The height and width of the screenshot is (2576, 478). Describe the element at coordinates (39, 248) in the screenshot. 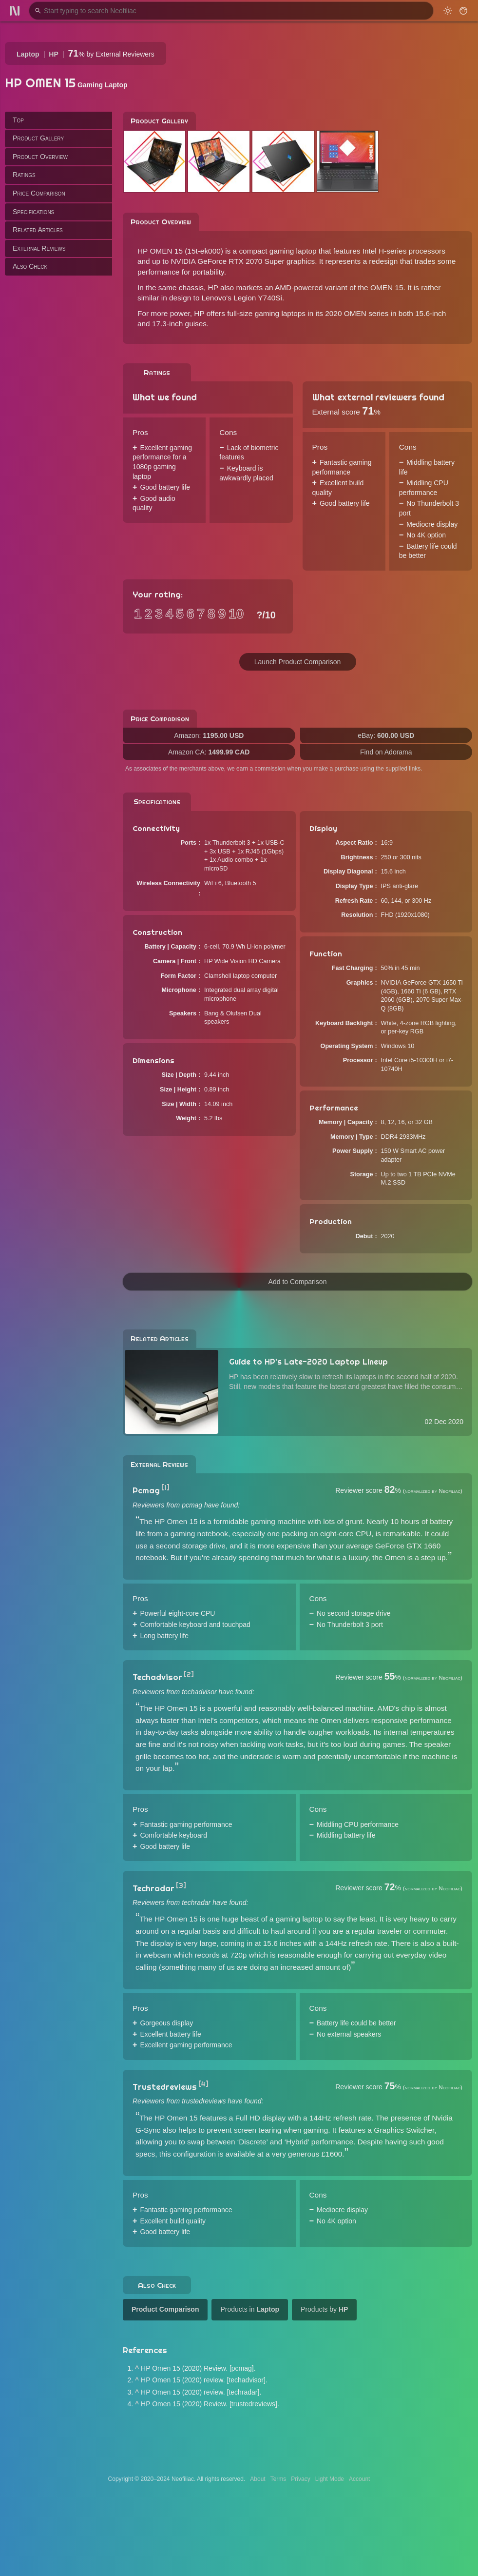

I see `External Reviews` at that location.